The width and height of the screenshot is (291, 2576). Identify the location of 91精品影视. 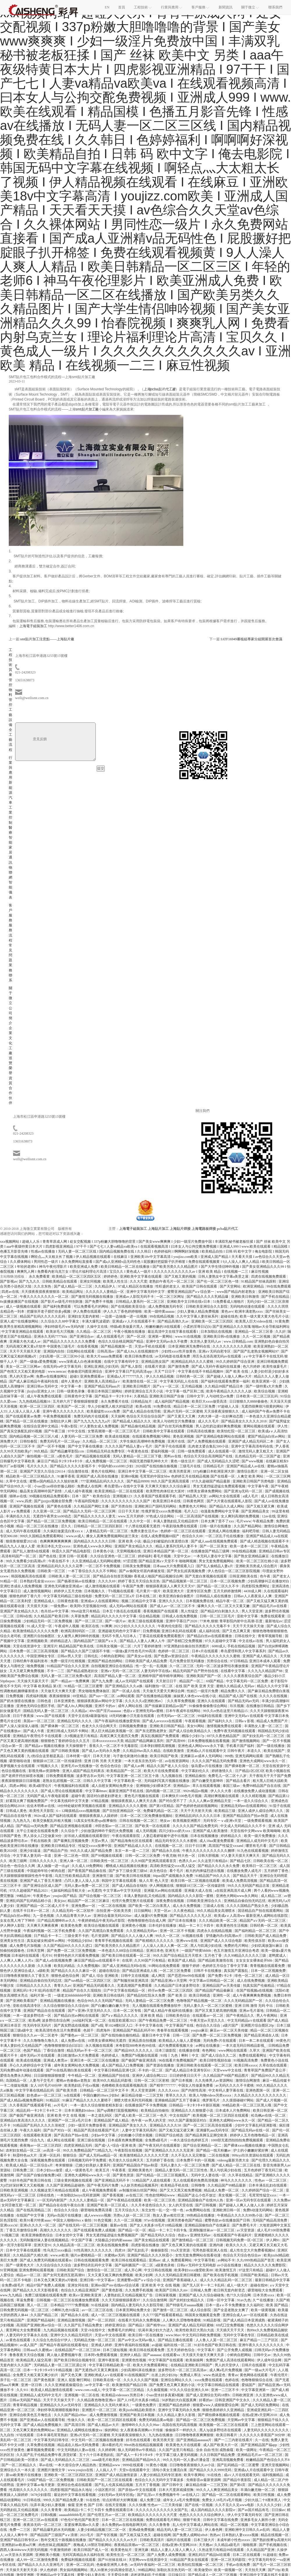
(212, 2320).